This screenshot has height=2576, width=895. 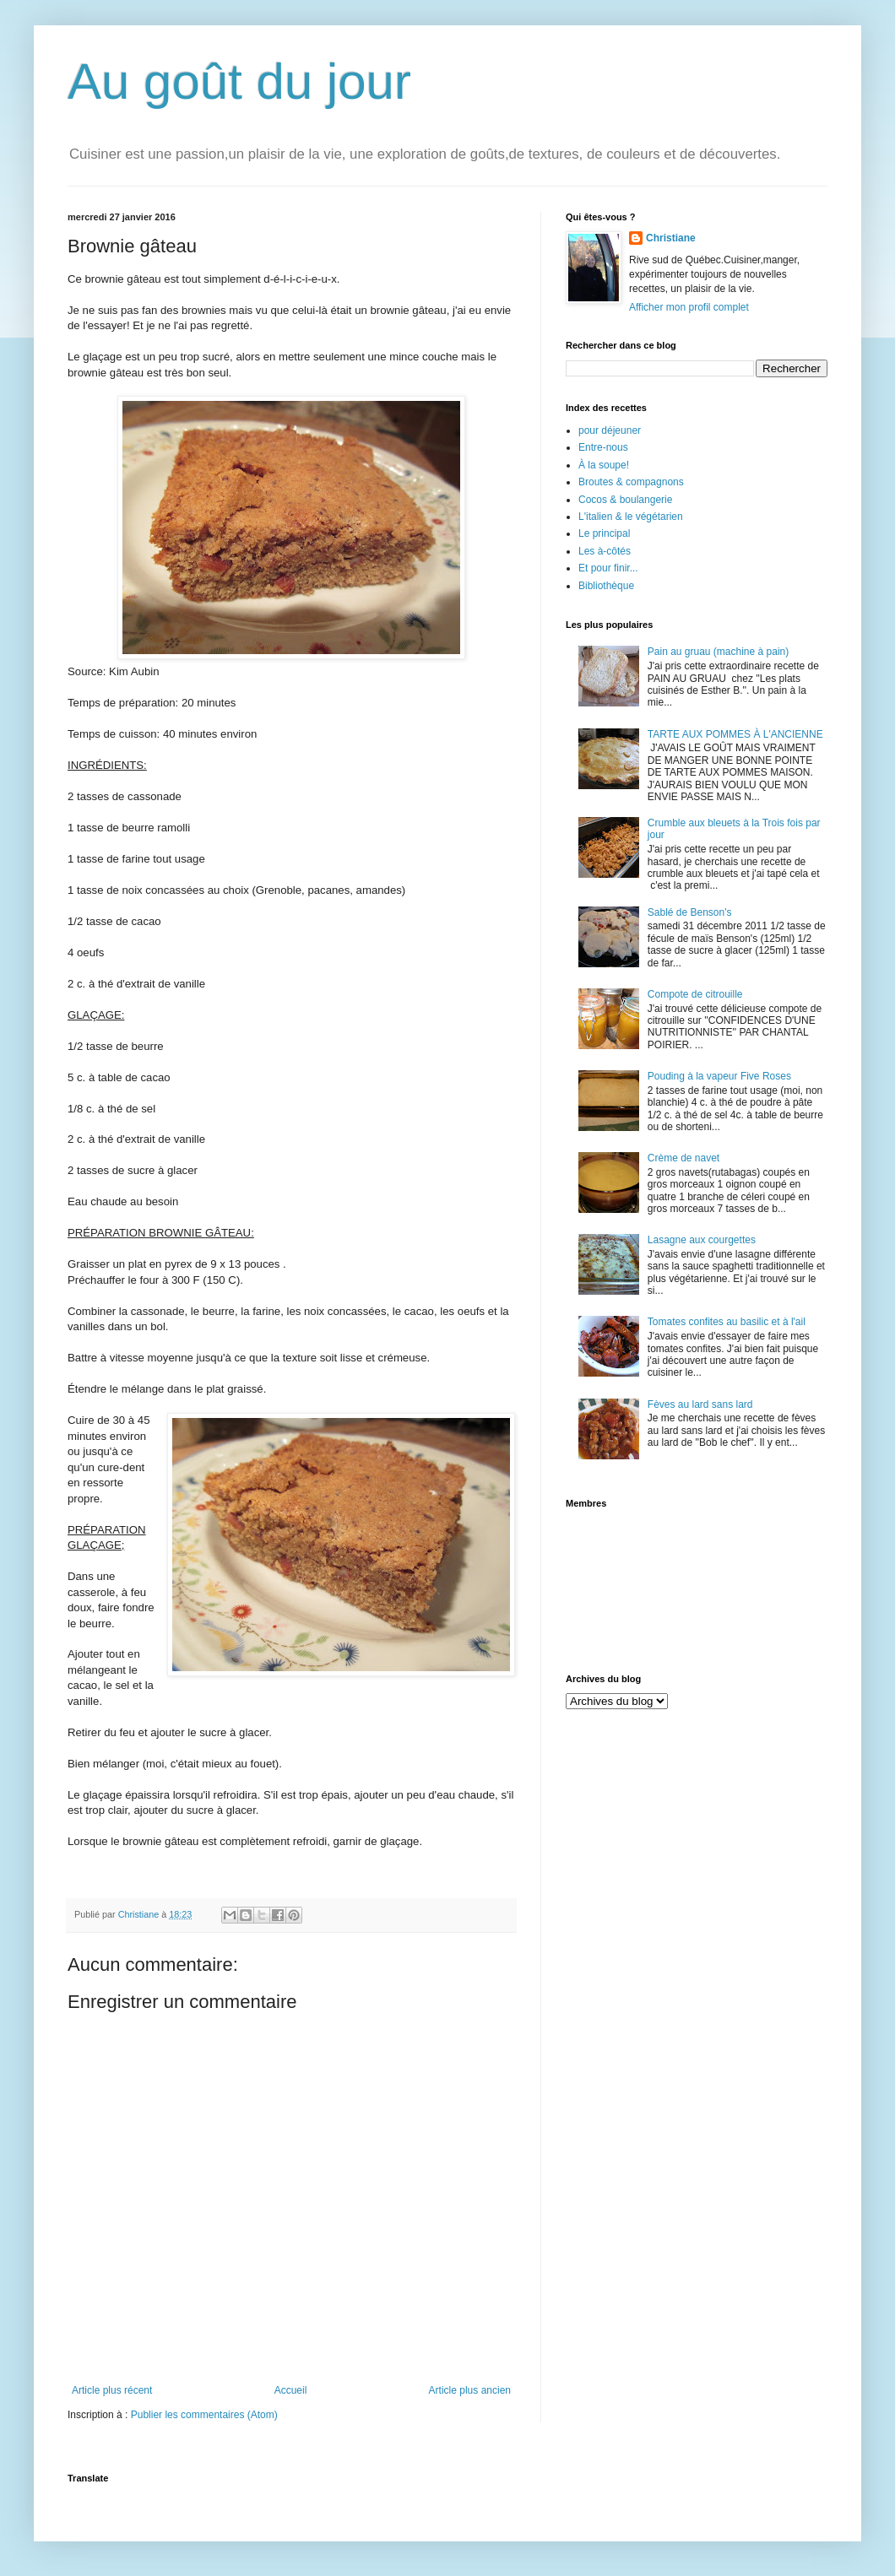 What do you see at coordinates (290, 2390) in the screenshot?
I see `Accueil` at bounding box center [290, 2390].